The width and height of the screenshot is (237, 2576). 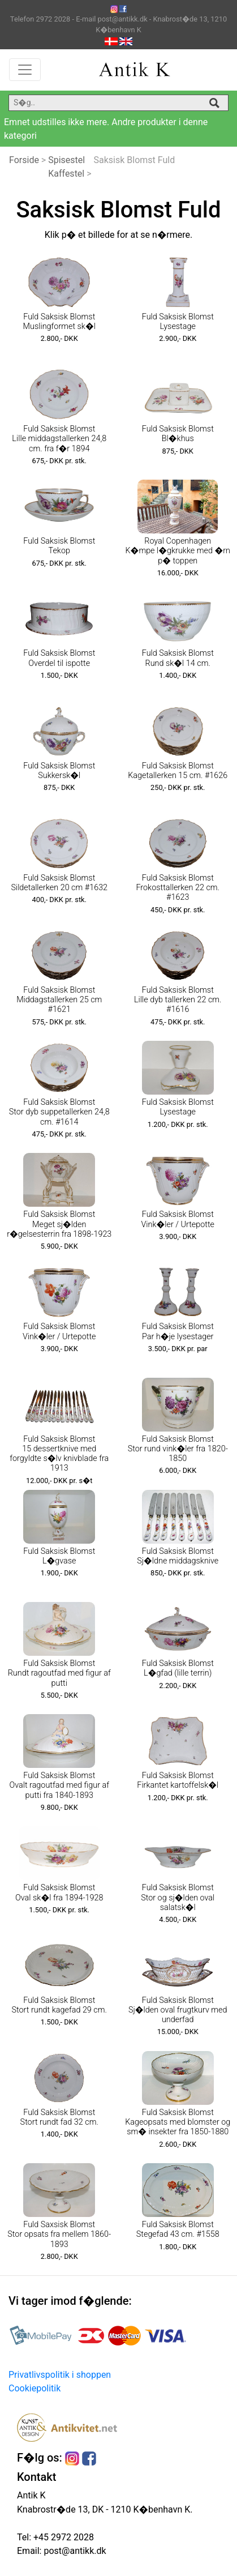 I want to click on Cookiepolitik, so click(x=34, y=2388).